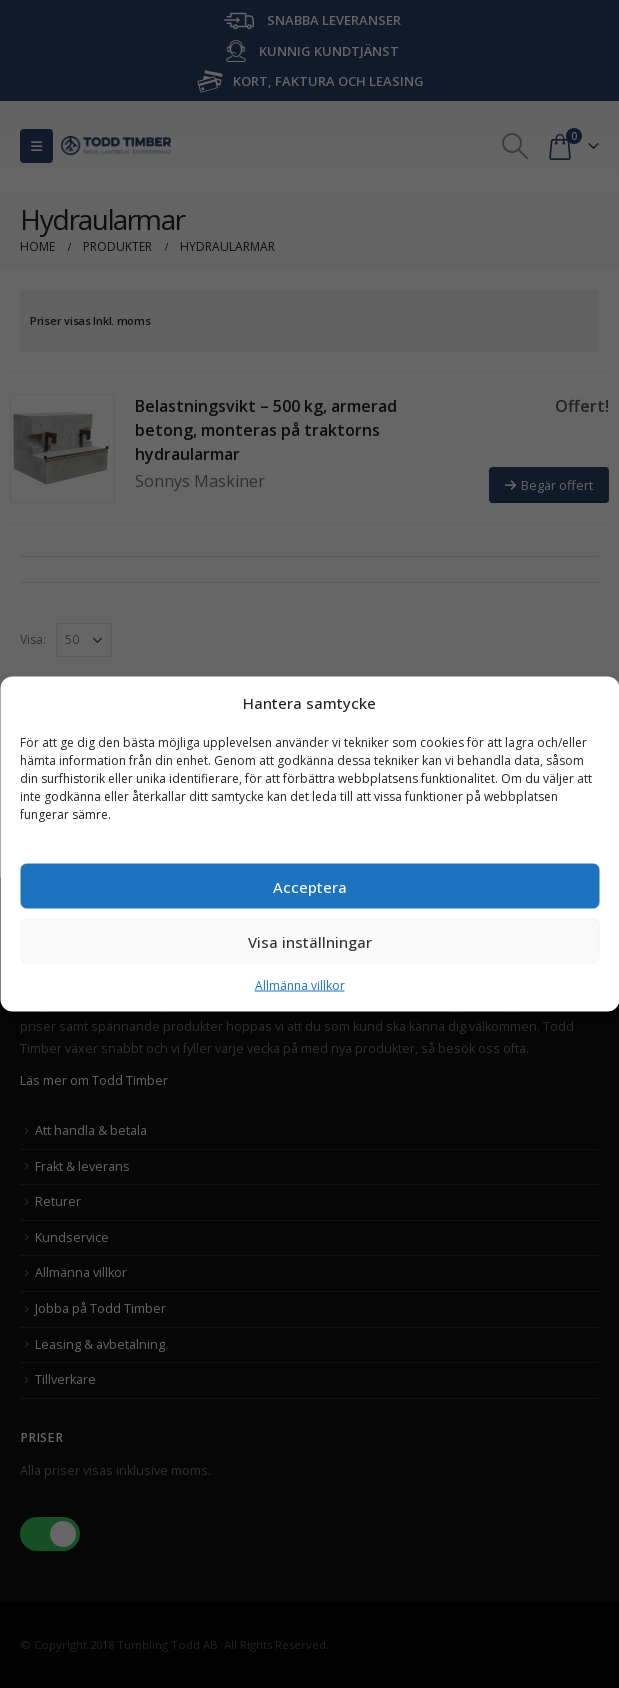  I want to click on Acceptera, so click(310, 886).